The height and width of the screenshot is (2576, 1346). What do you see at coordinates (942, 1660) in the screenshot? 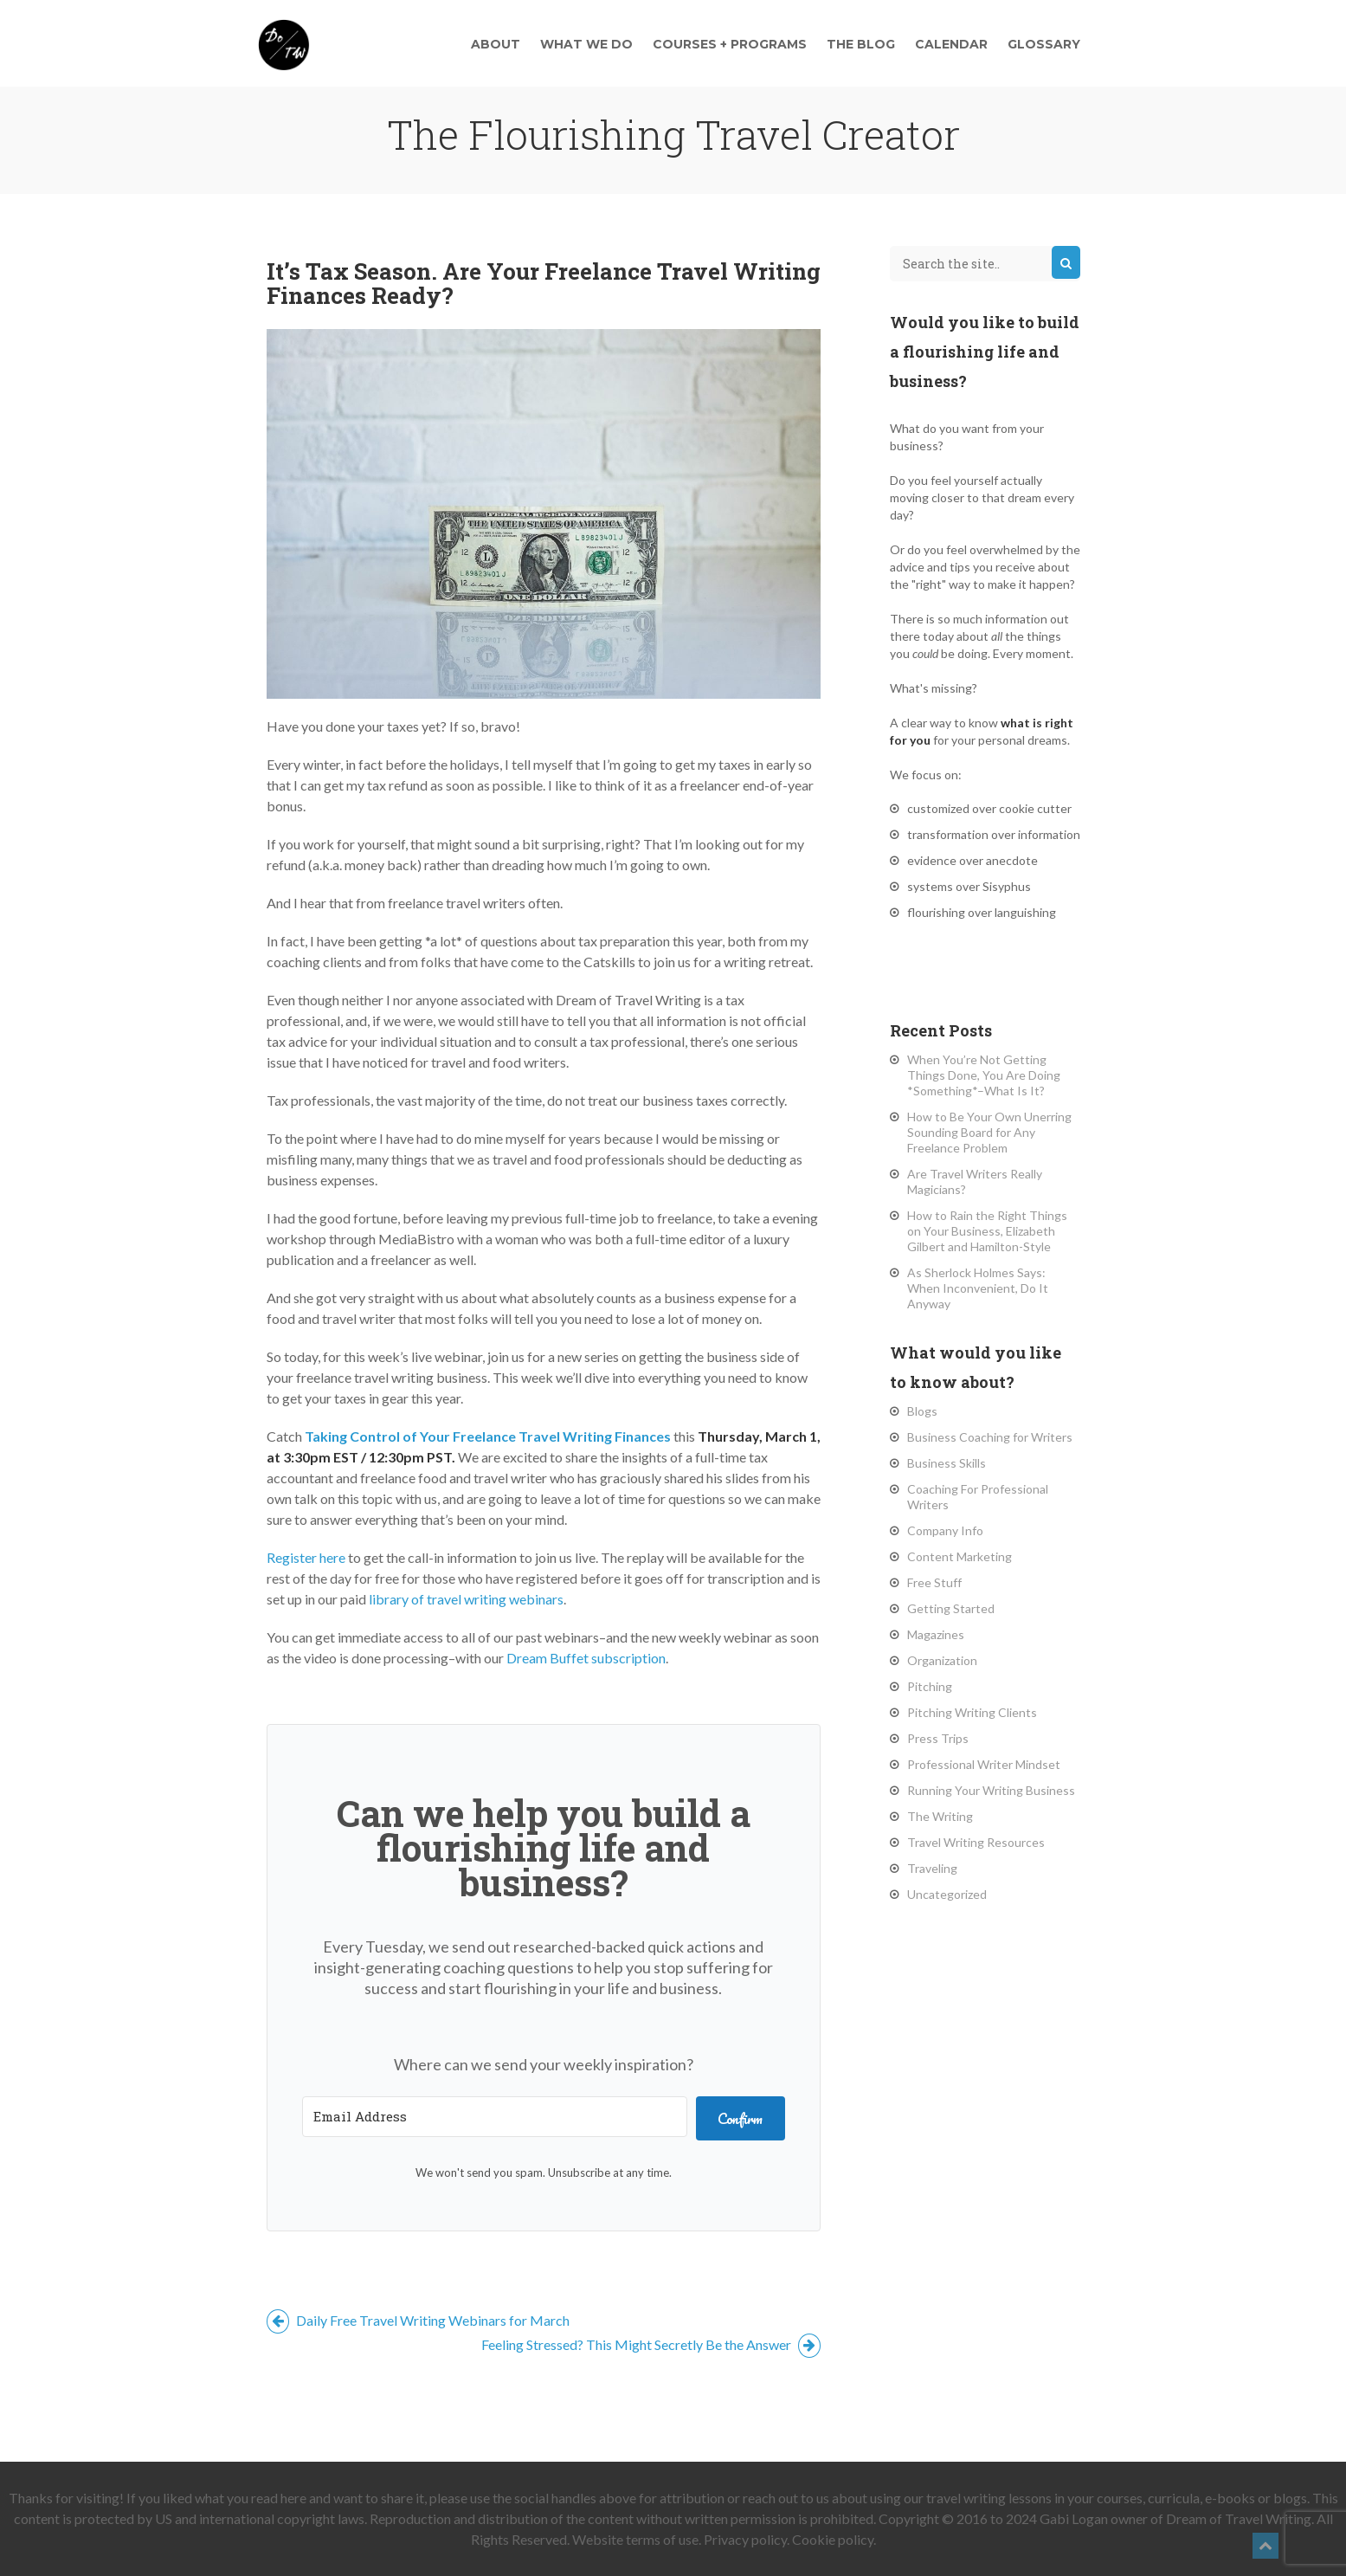
I see `Organization` at bounding box center [942, 1660].